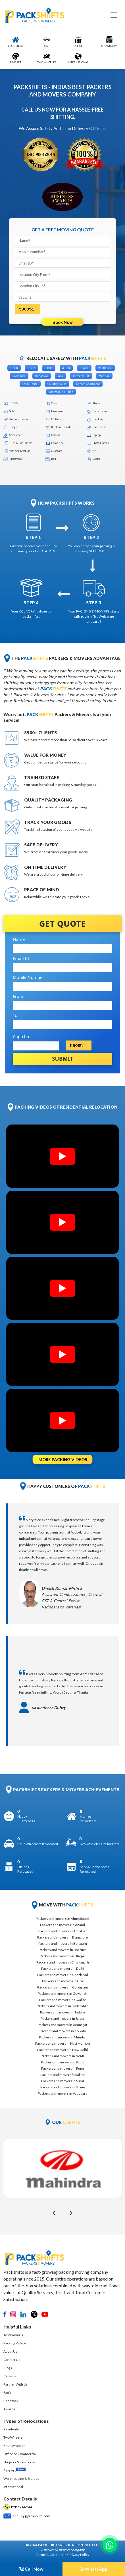  What do you see at coordinates (62, 1993) in the screenshot?
I see `Packers and movers in Guwahati` at bounding box center [62, 1993].